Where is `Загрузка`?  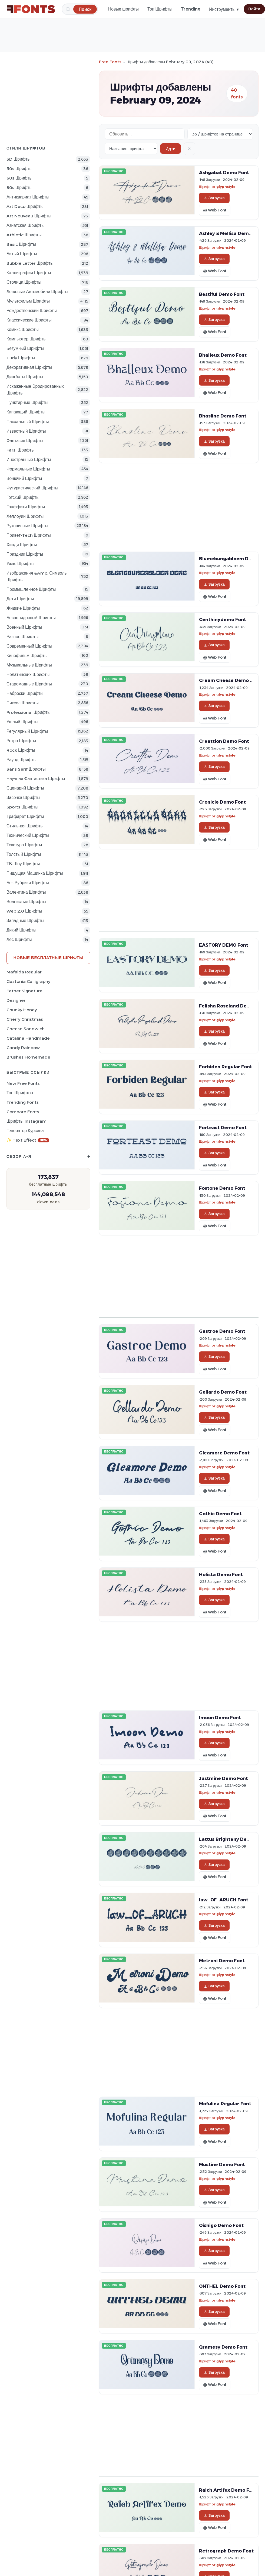 Загрузка is located at coordinates (214, 197).